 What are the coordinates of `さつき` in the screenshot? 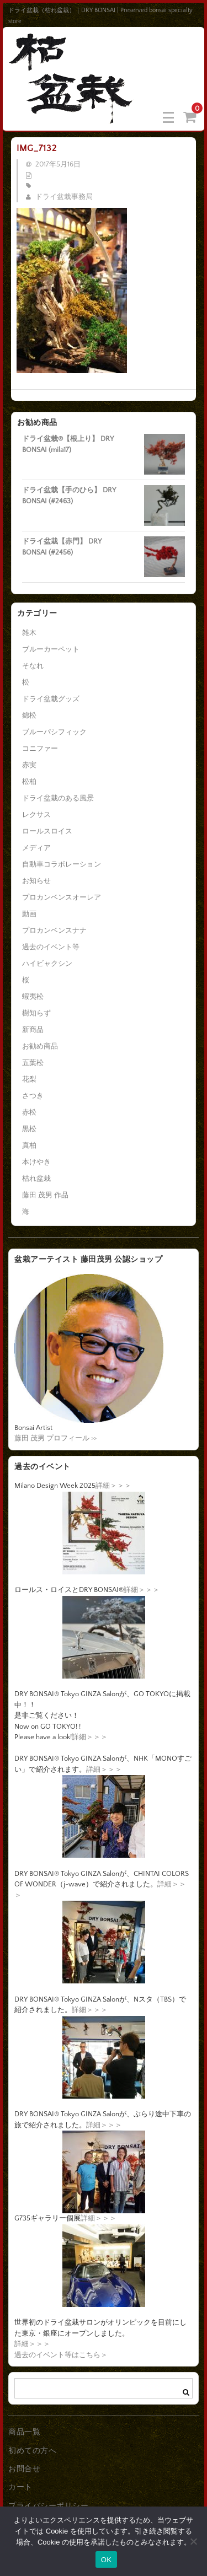 It's located at (33, 1096).